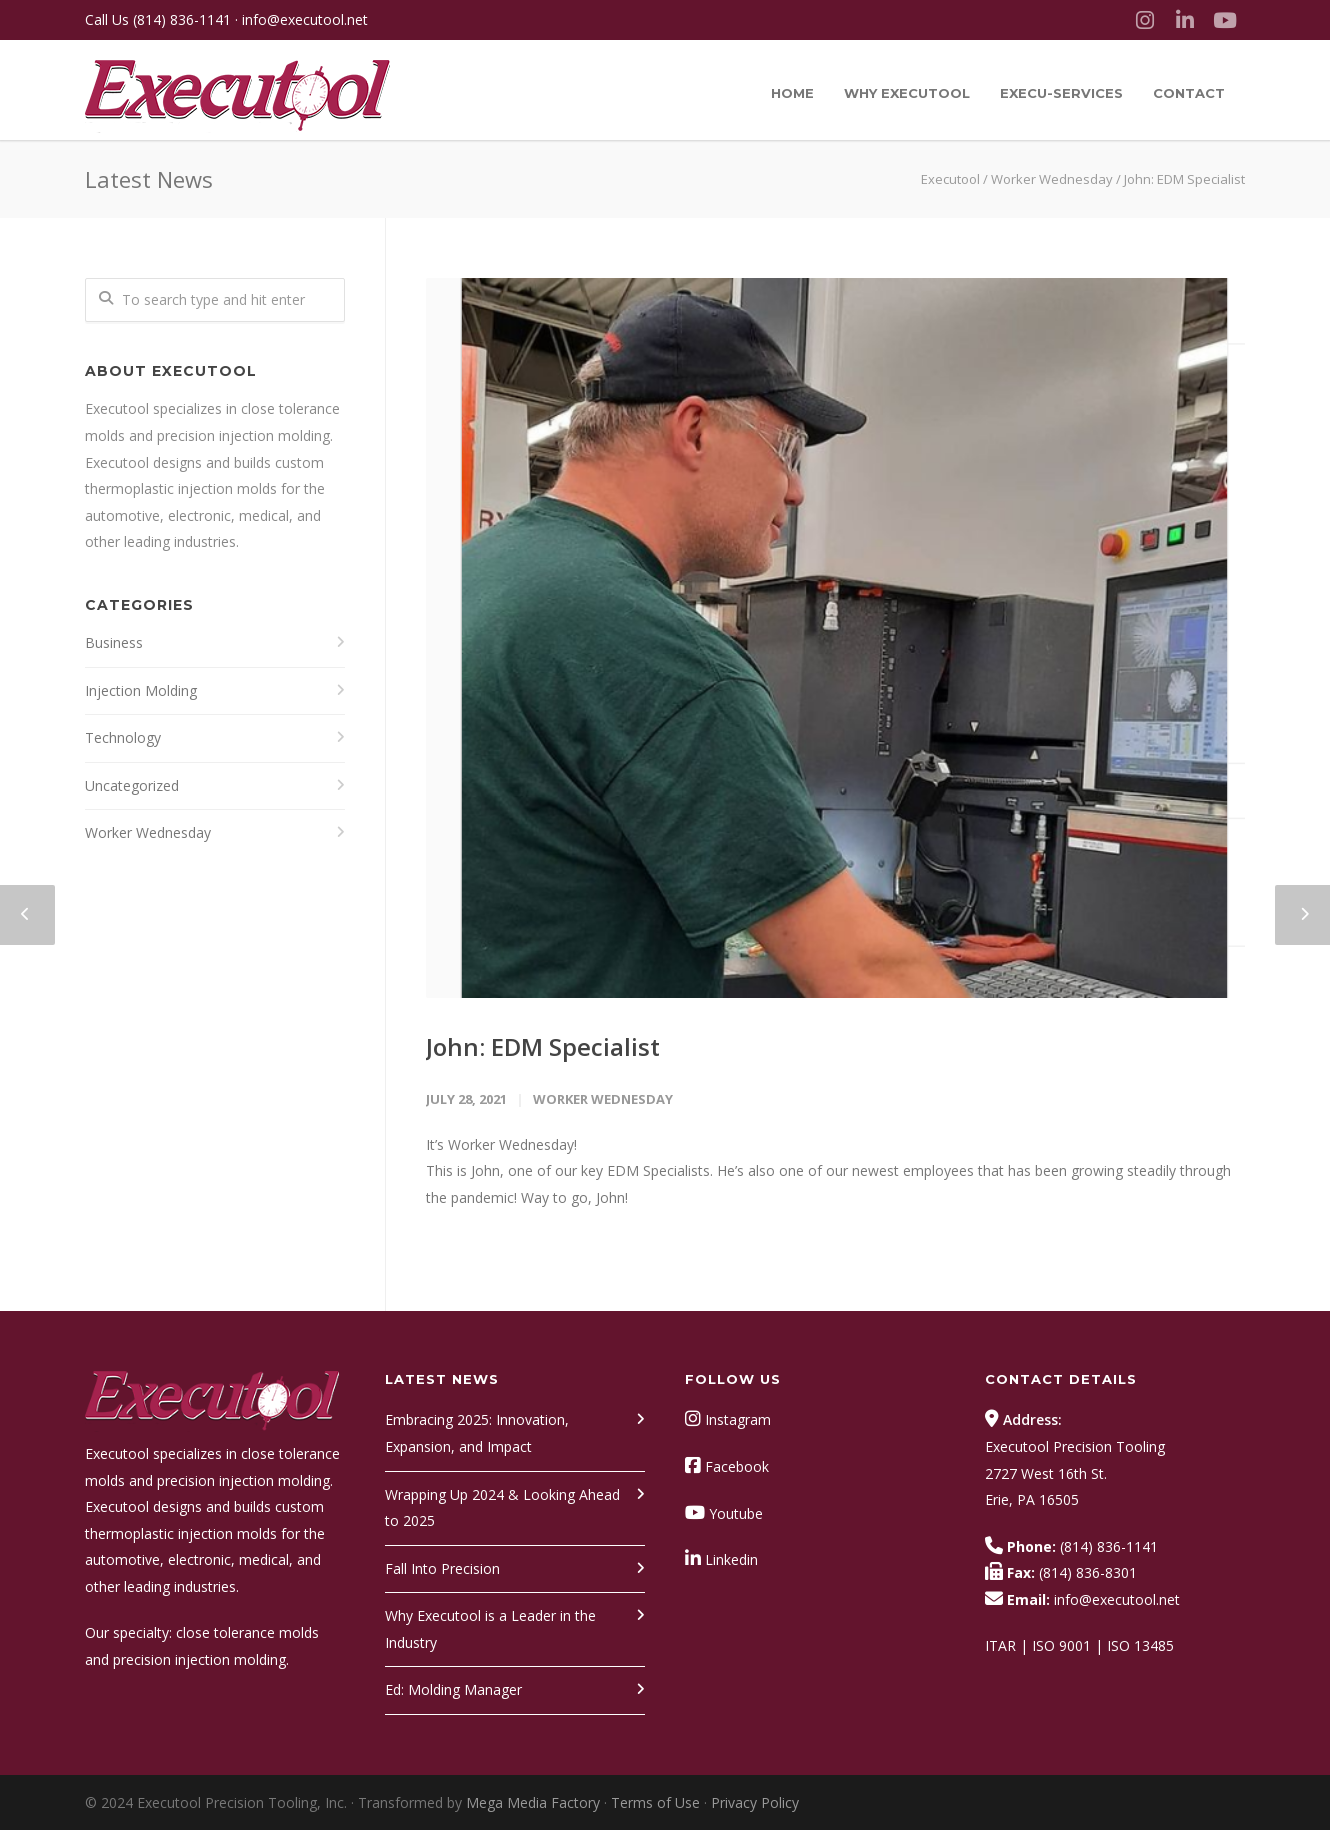 This screenshot has width=1330, height=1830. Describe the element at coordinates (1088, 1572) in the screenshot. I see `(814) 836-8301` at that location.